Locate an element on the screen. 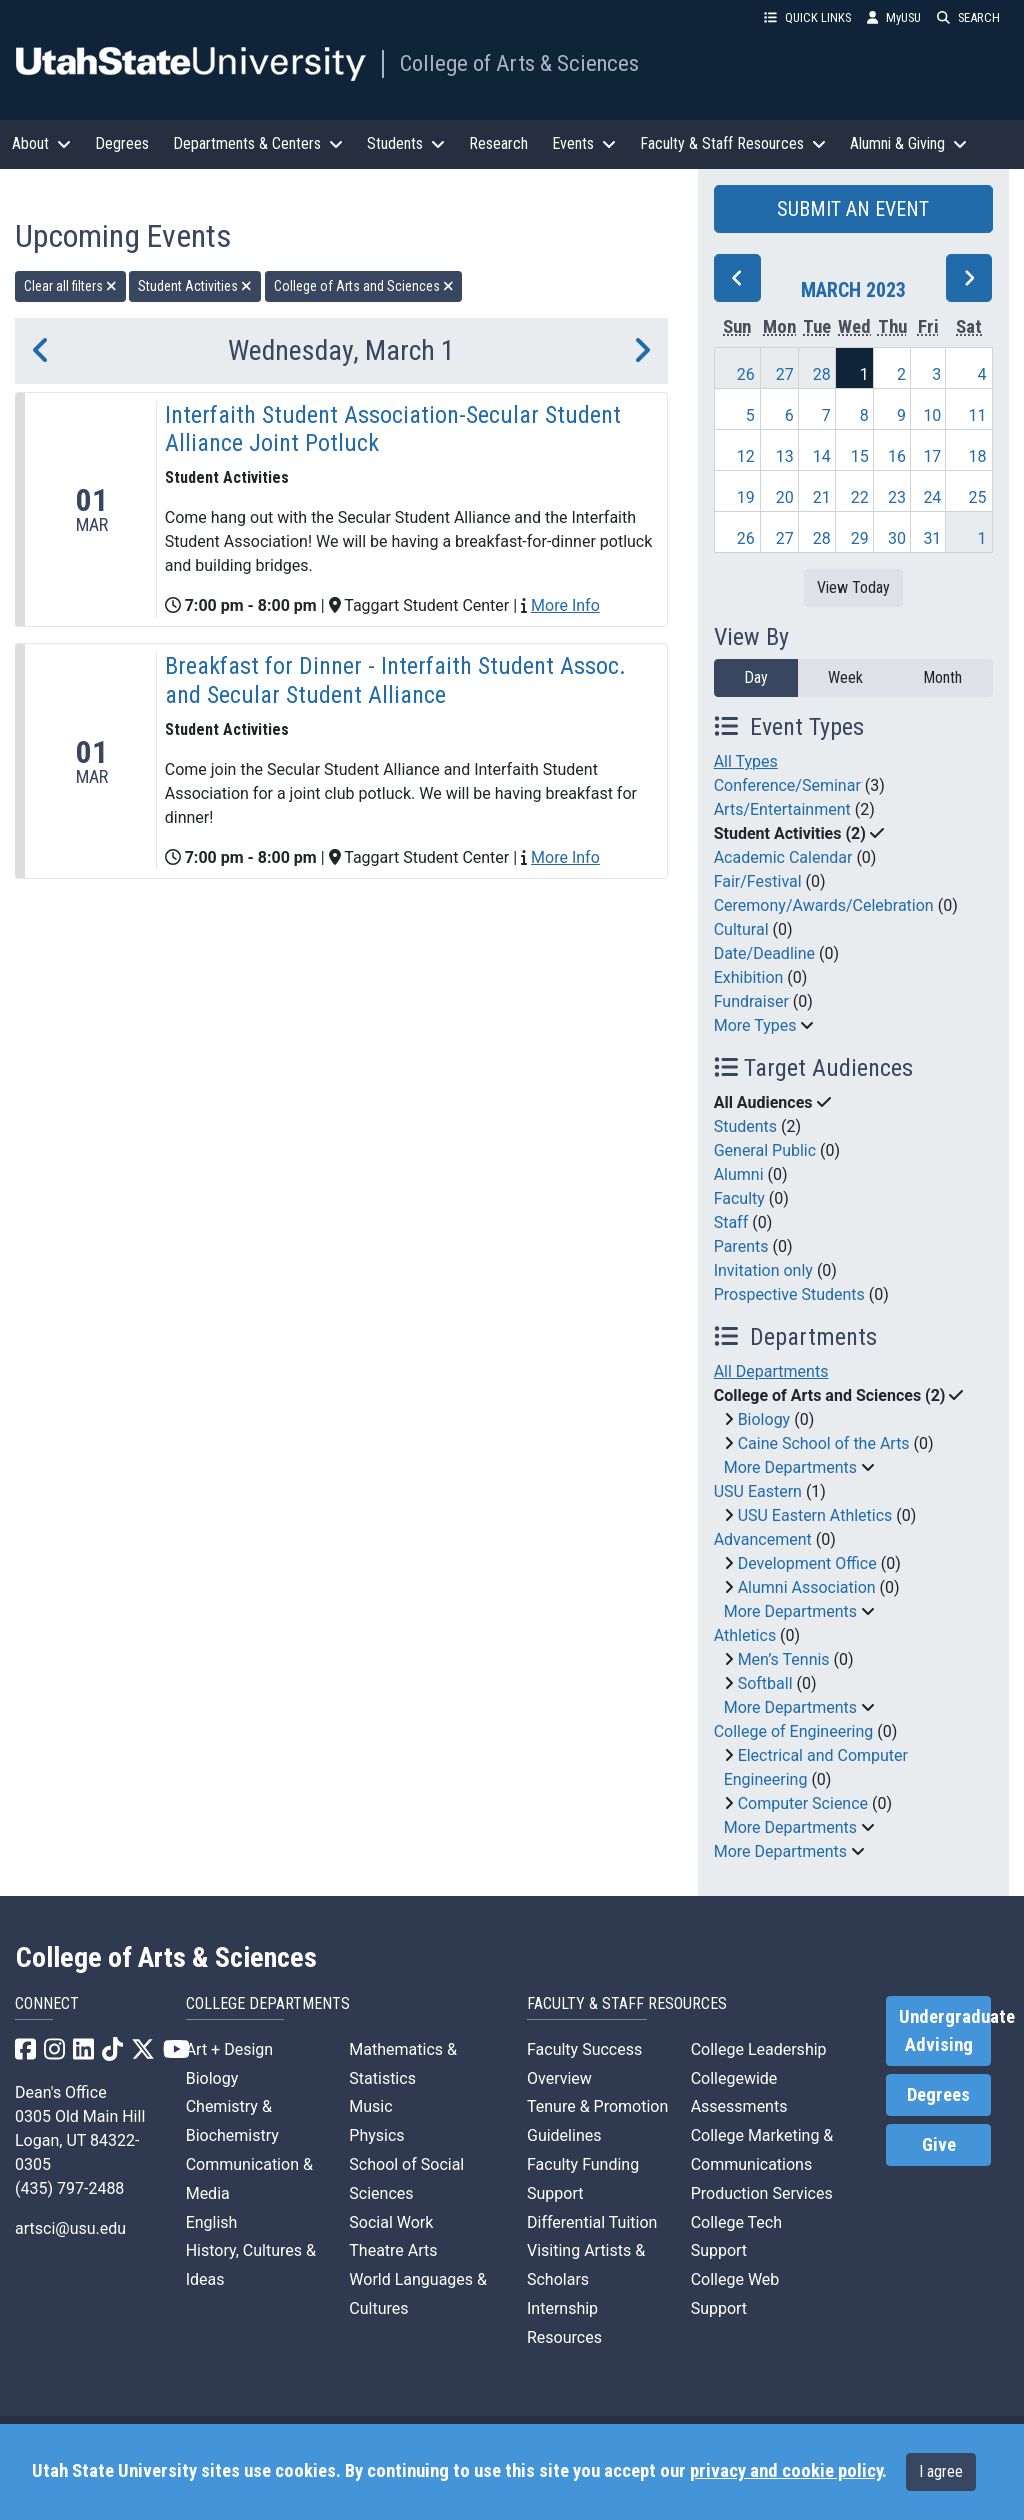 Image resolution: width=1024 pixels, height=2520 pixels. Students is located at coordinates (745, 1126).